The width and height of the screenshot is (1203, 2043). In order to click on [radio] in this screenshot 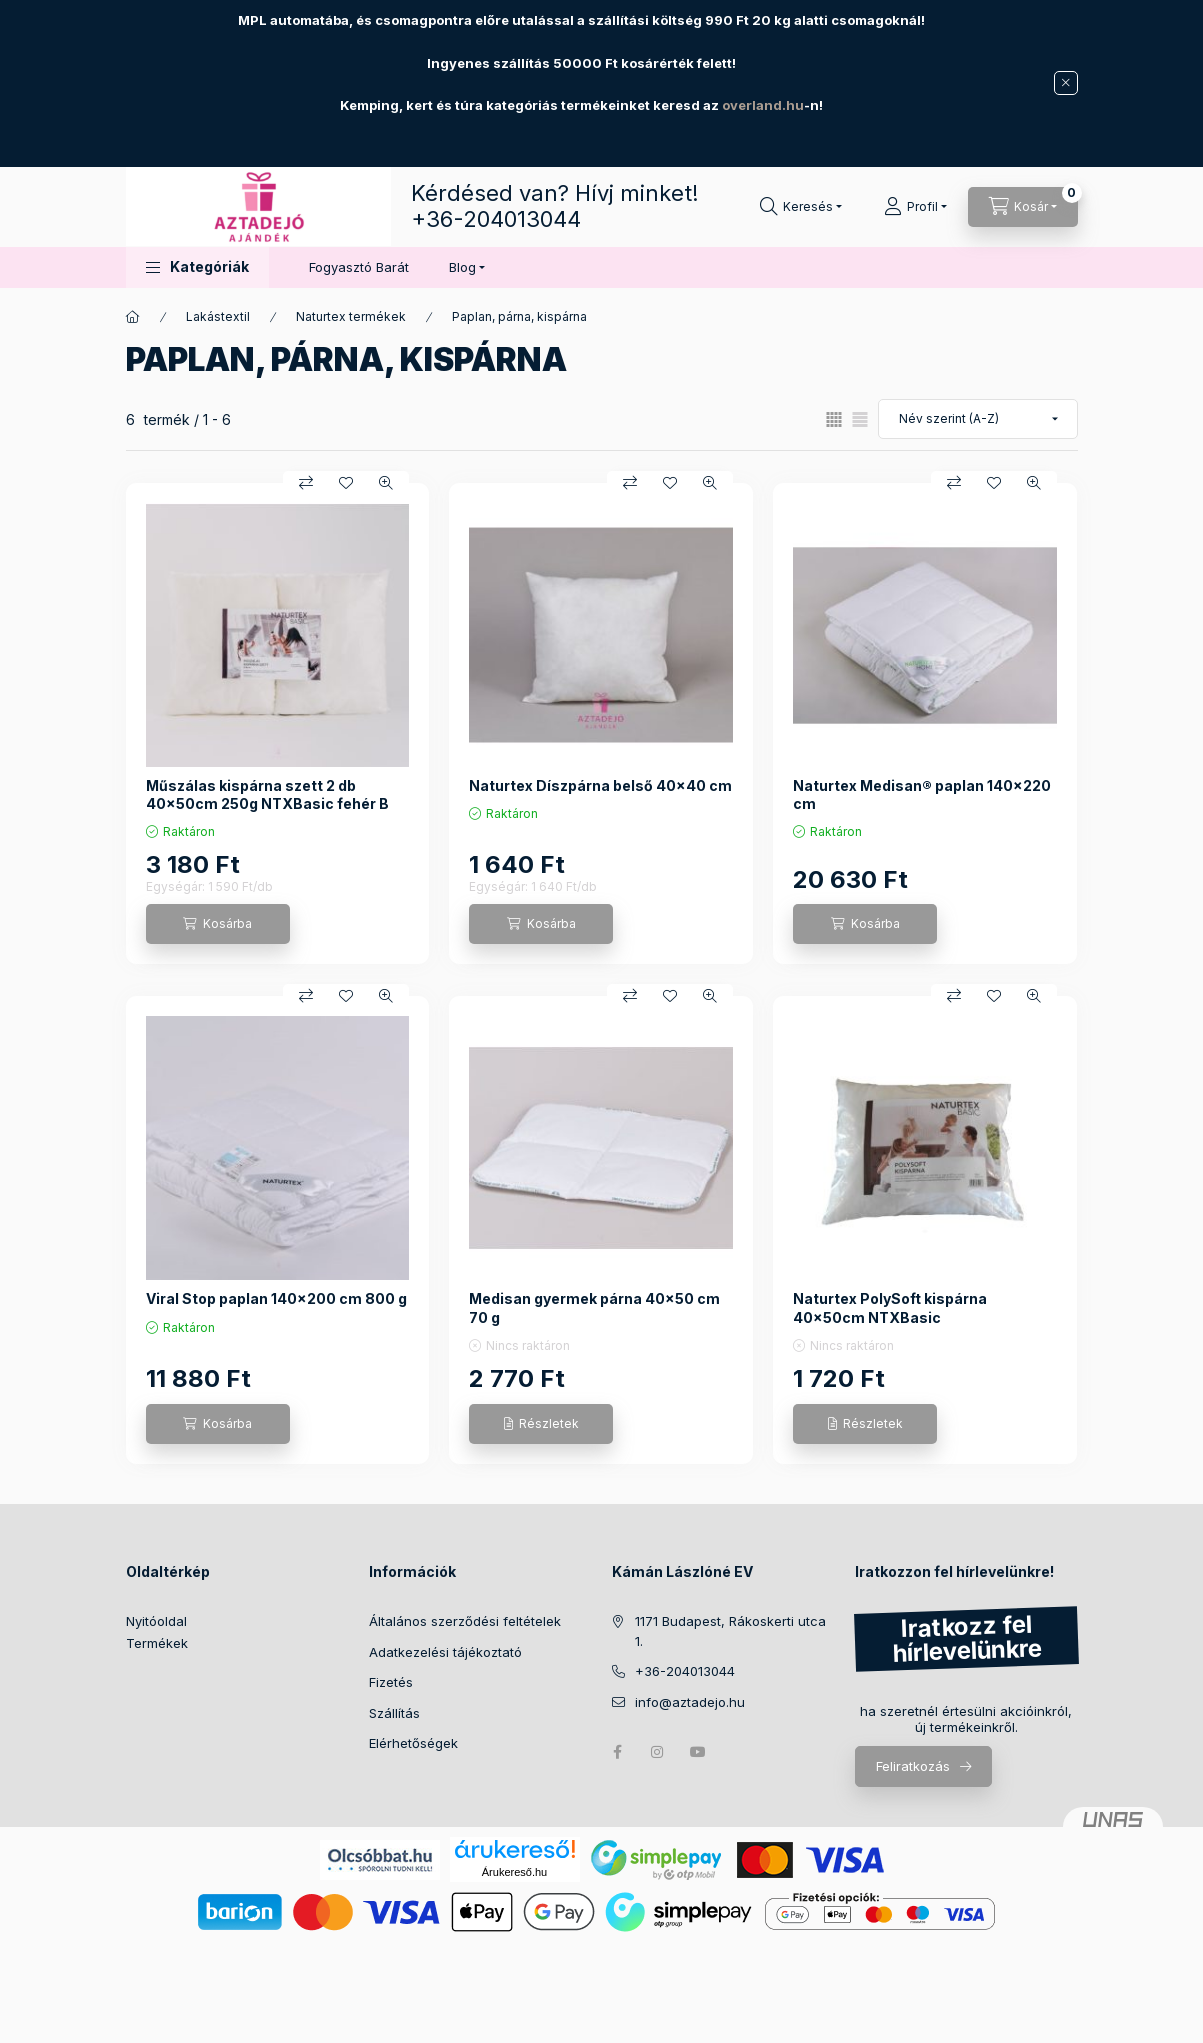, I will do `click(860, 419)`.